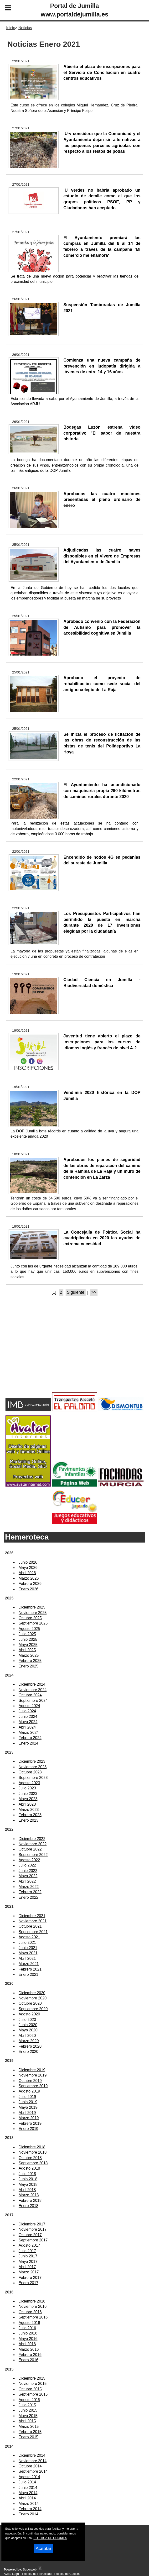 This screenshot has width=149, height=2576. What do you see at coordinates (32, 2455) in the screenshot?
I see `Diciembre 2014` at bounding box center [32, 2455].